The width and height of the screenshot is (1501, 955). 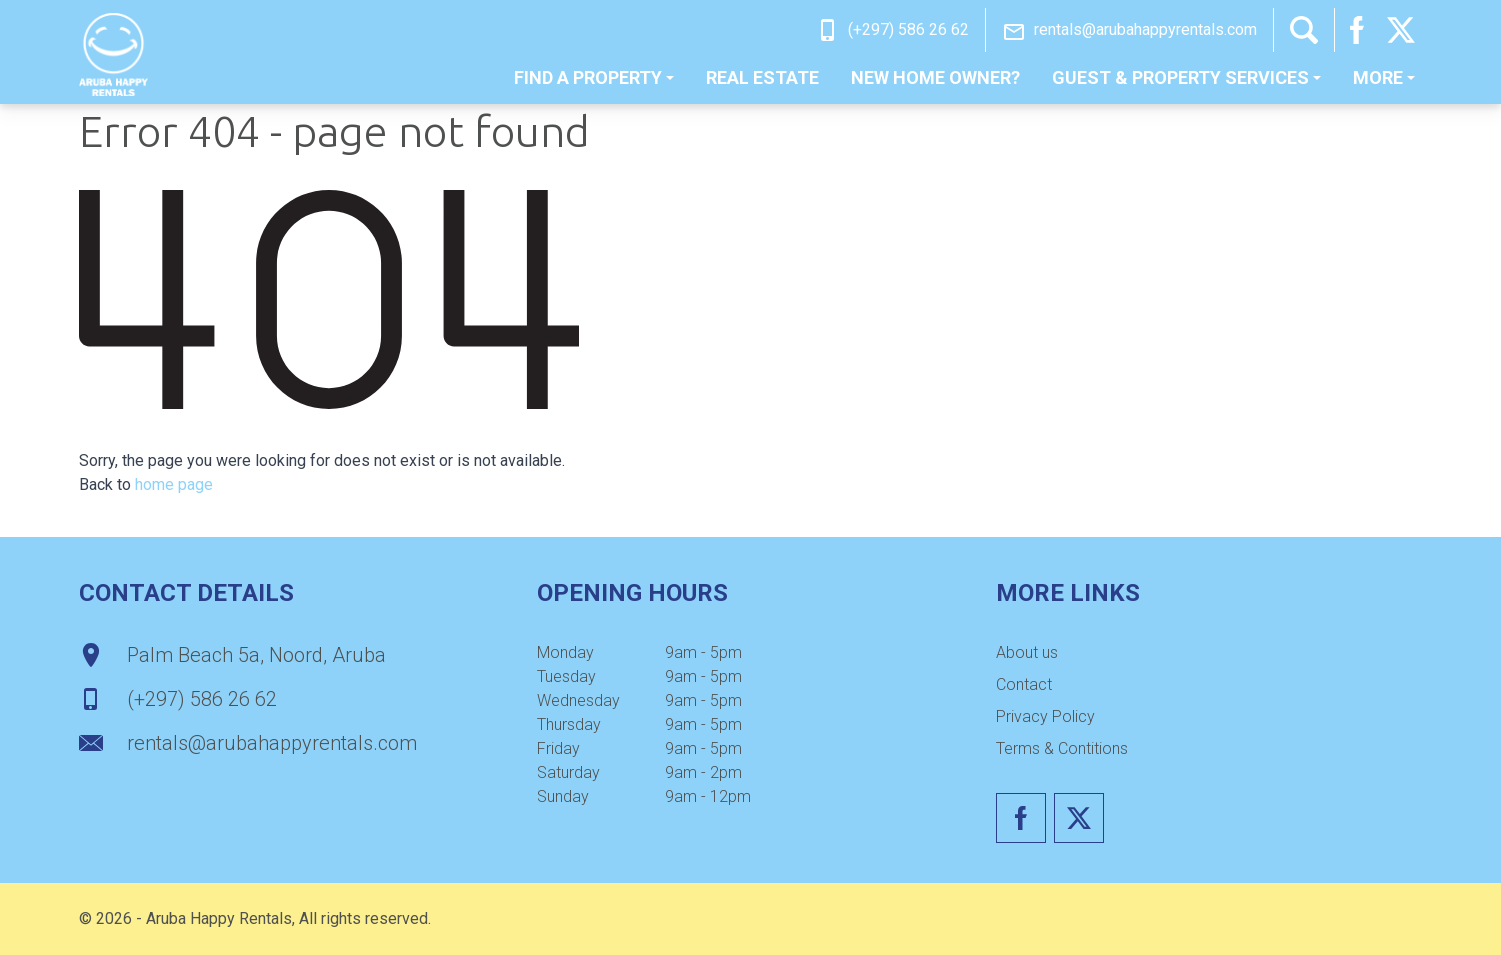 I want to click on Real estate, so click(x=762, y=77).